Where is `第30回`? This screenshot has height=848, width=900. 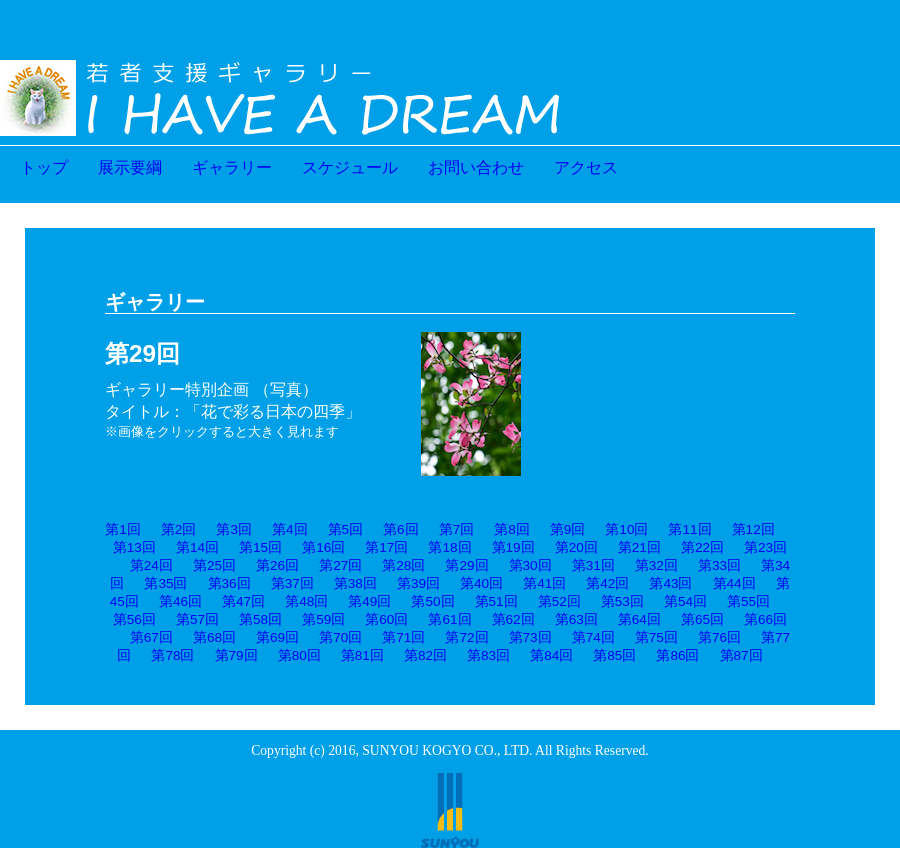
第30回 is located at coordinates (530, 565).